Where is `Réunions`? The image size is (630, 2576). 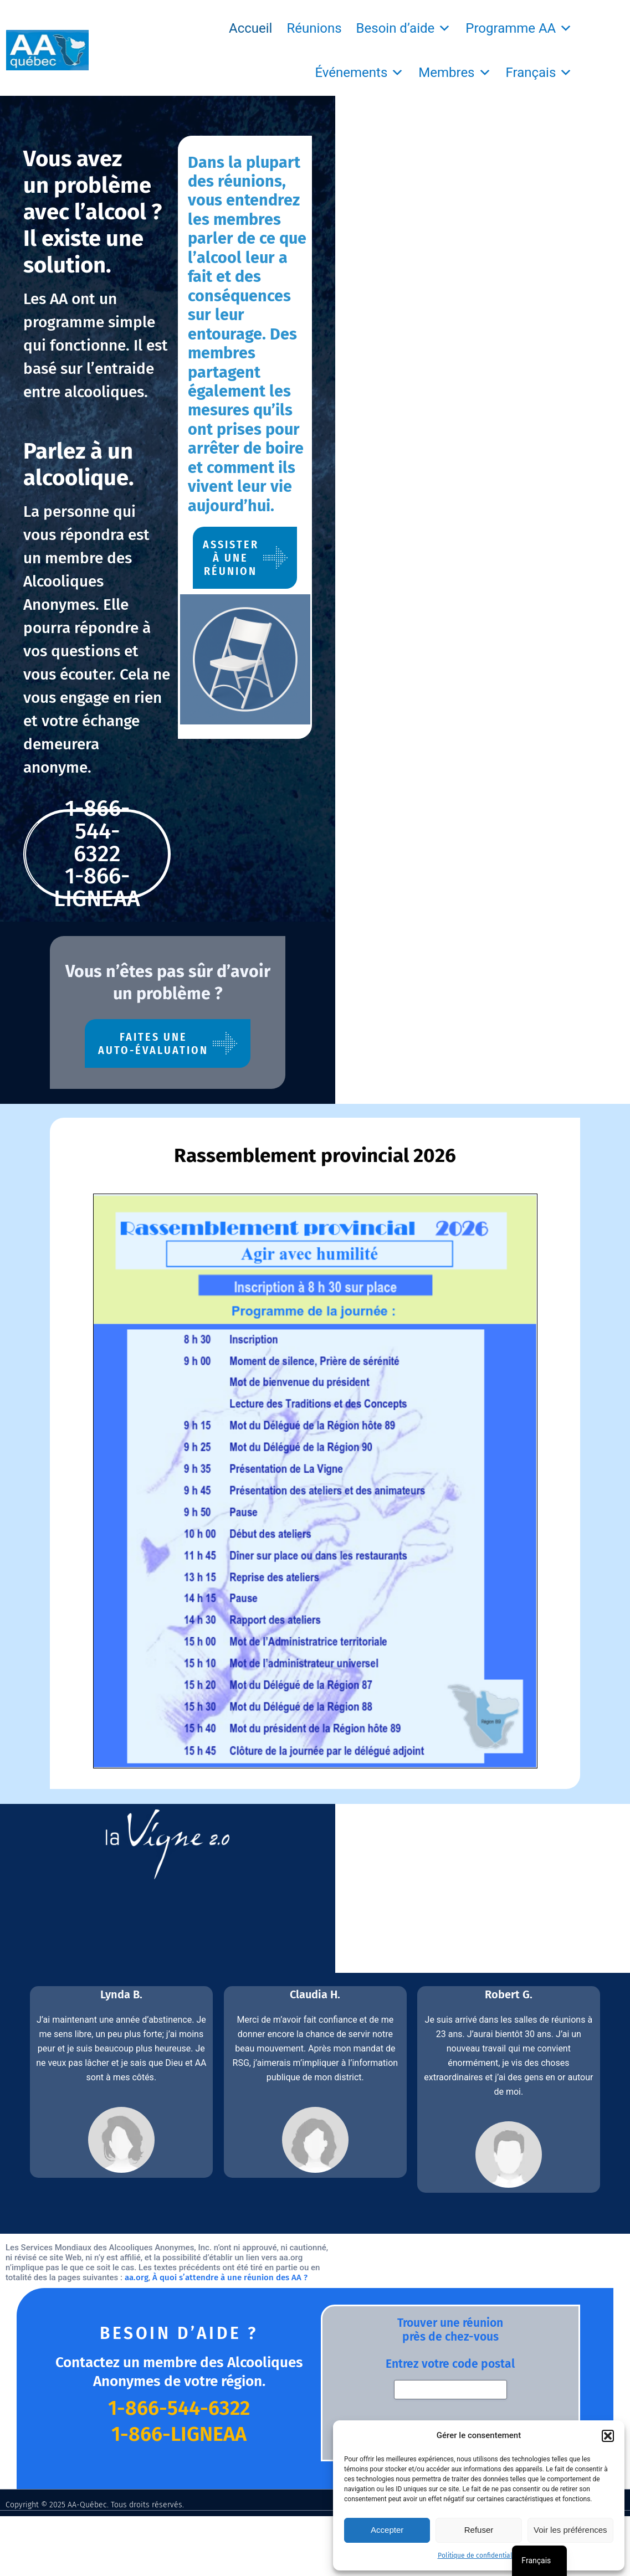 Réunions is located at coordinates (313, 28).